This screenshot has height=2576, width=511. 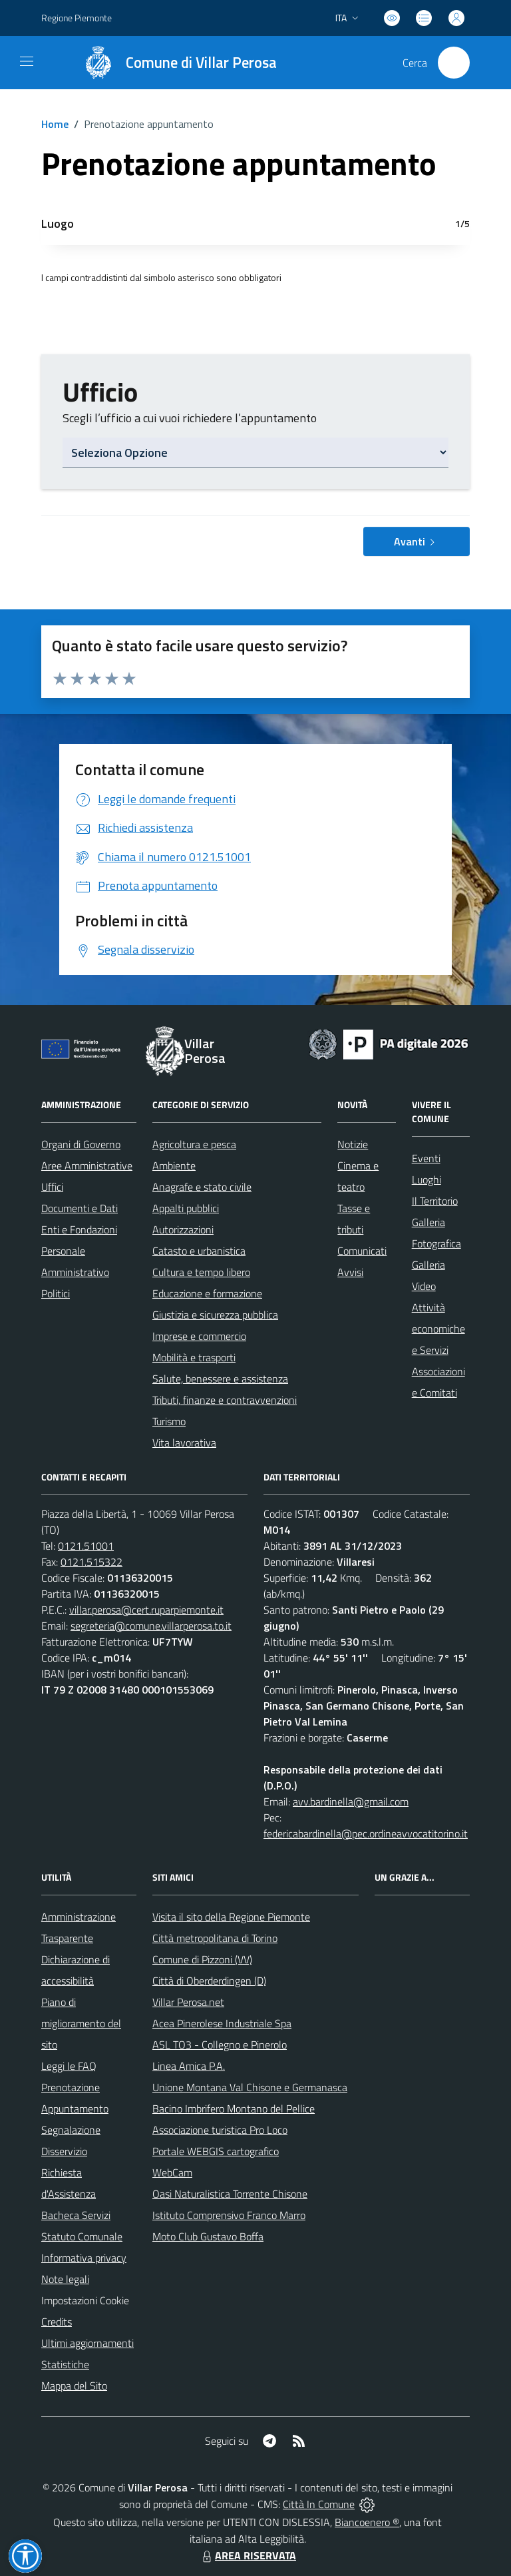 I want to click on Uffici, so click(x=52, y=1187).